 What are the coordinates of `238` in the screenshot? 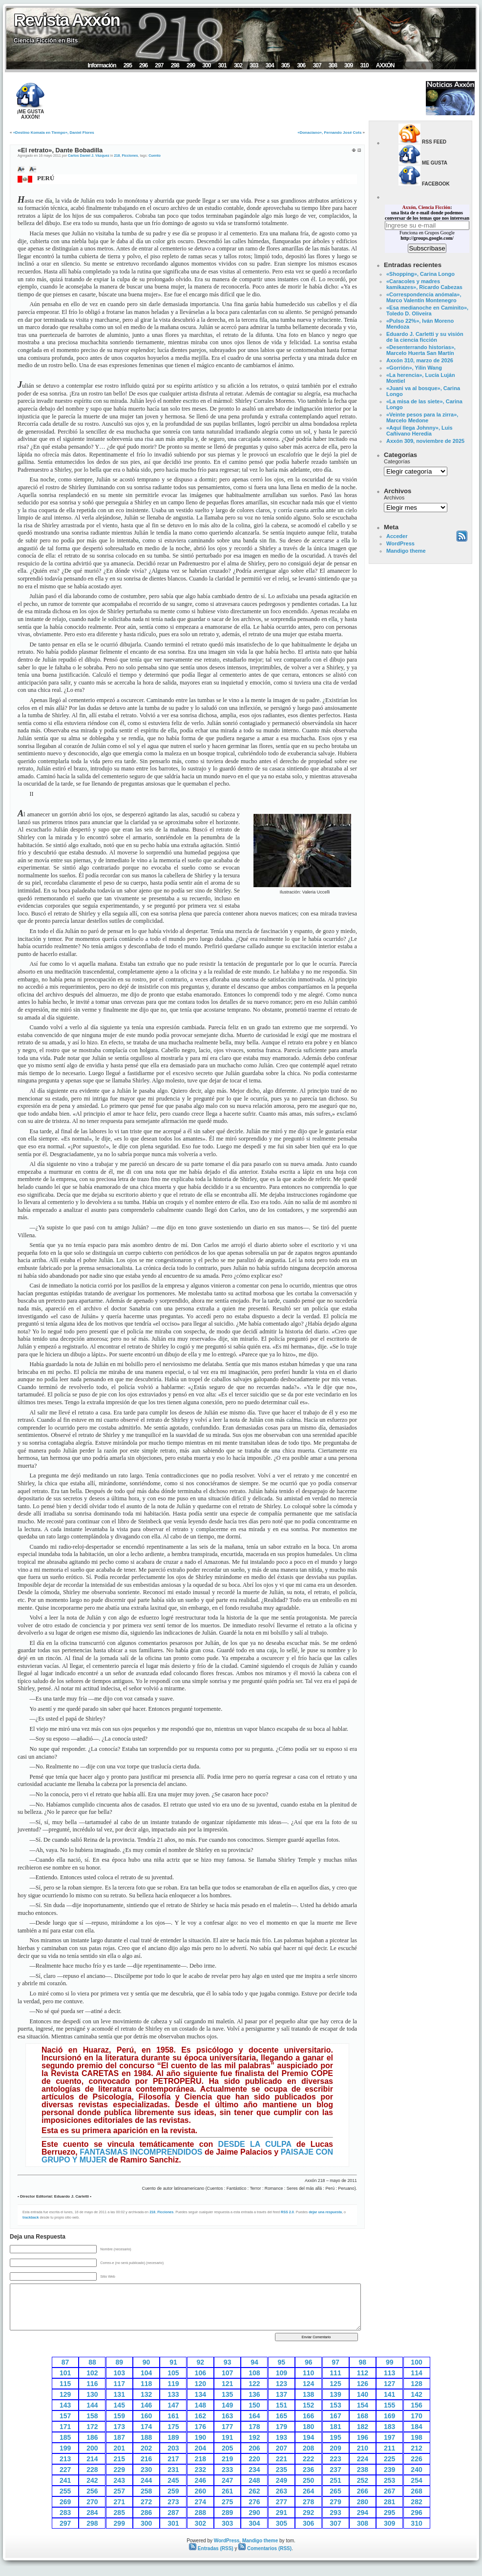 It's located at (362, 2469).